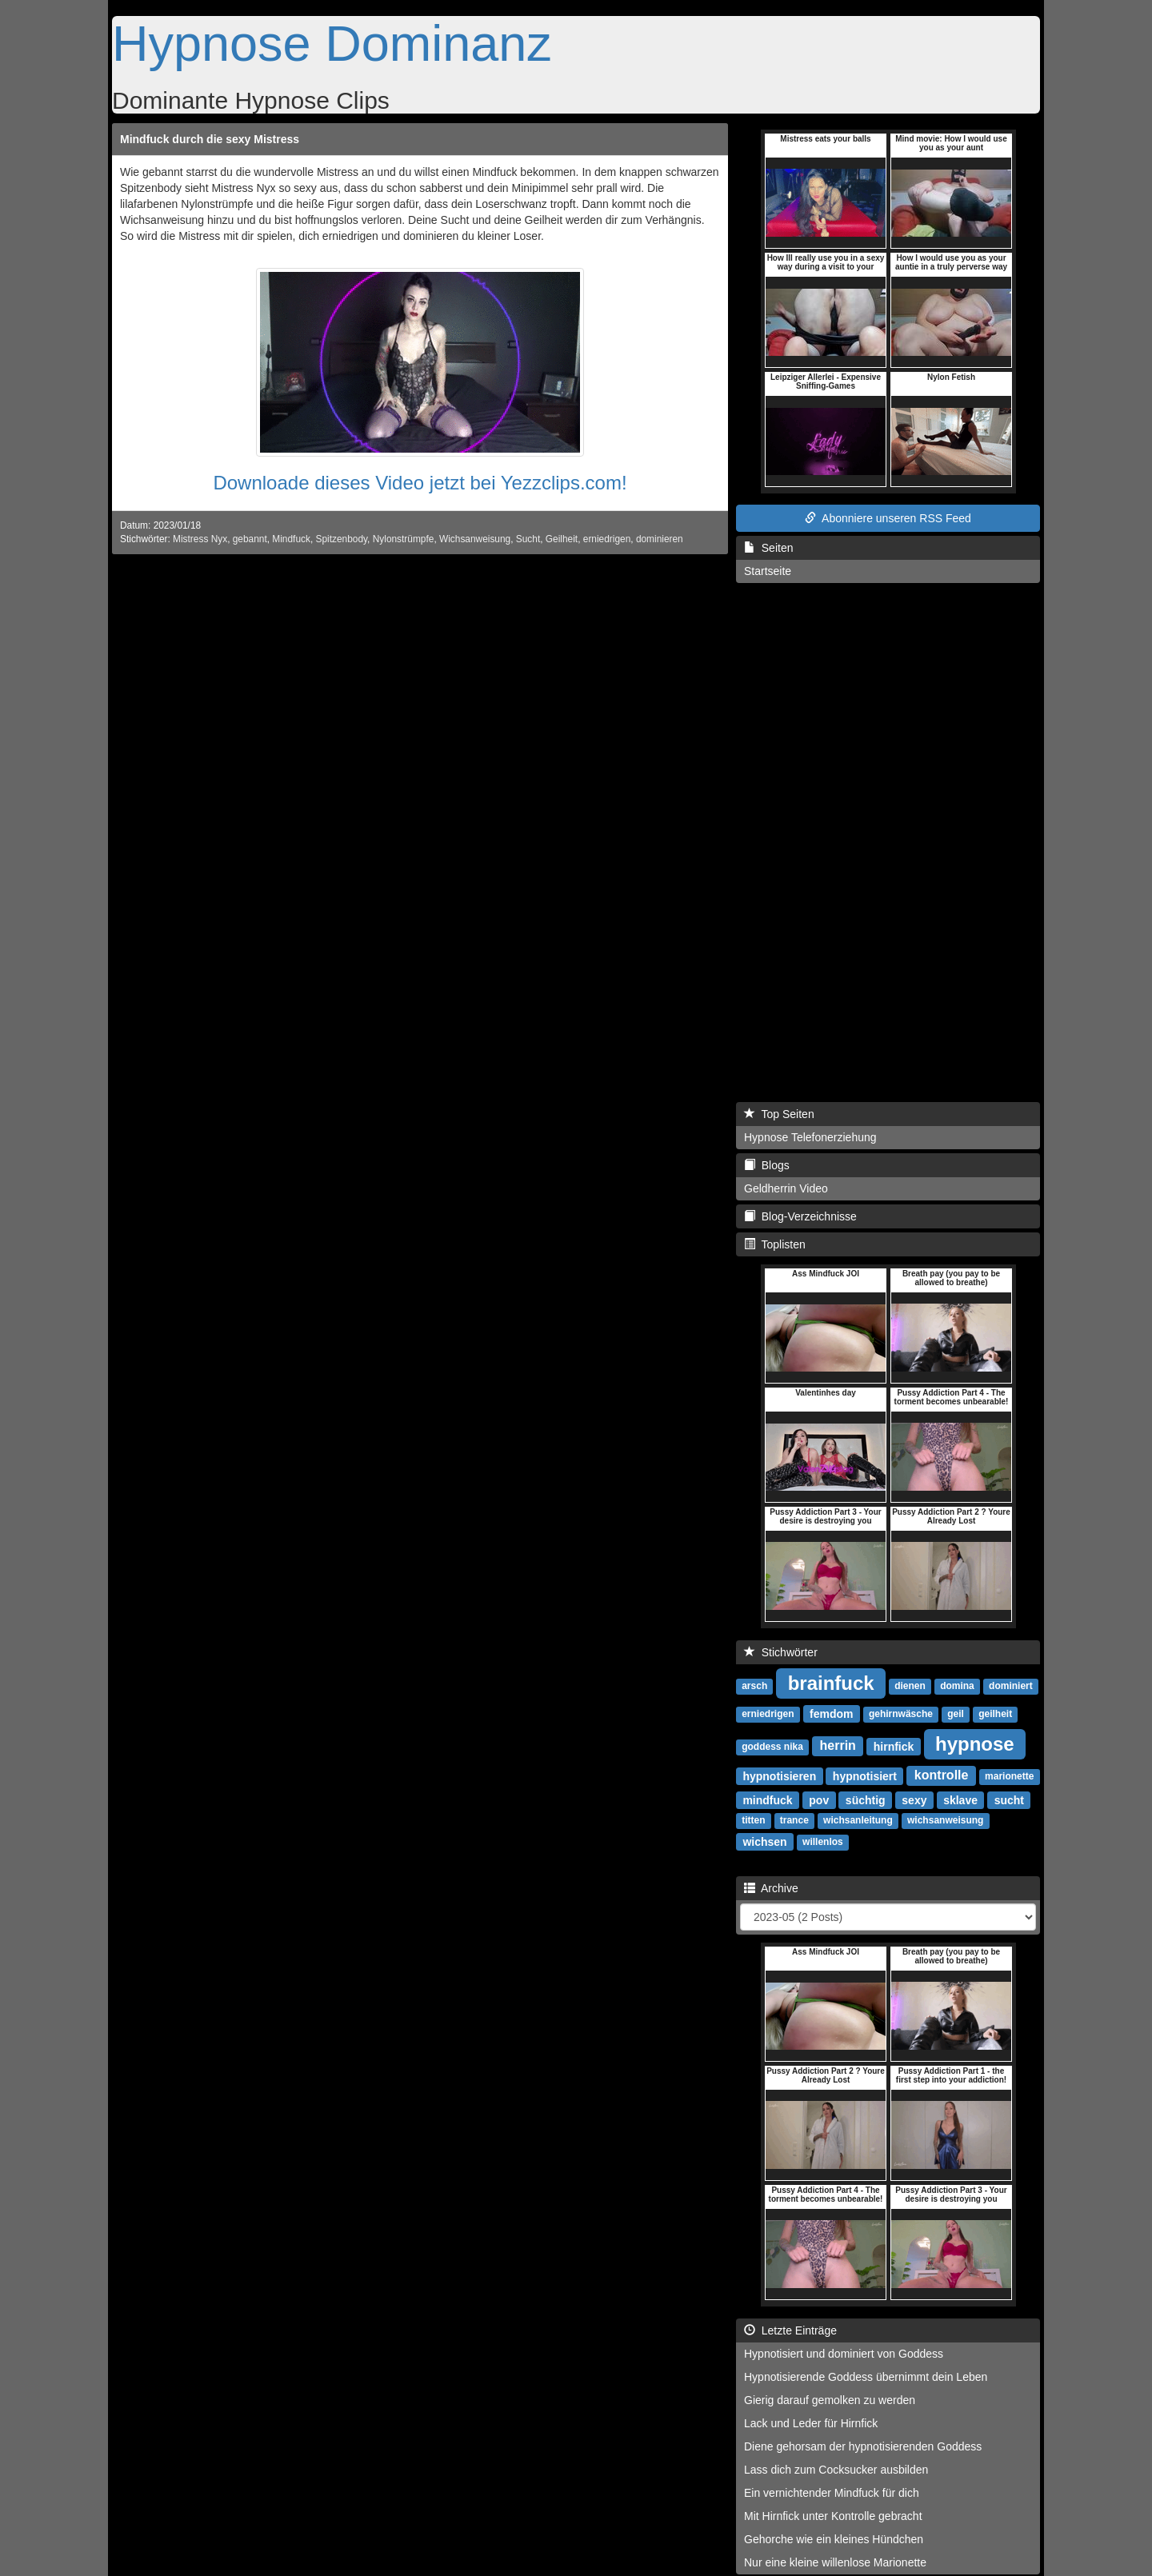  I want to click on dominiert, so click(1011, 1685).